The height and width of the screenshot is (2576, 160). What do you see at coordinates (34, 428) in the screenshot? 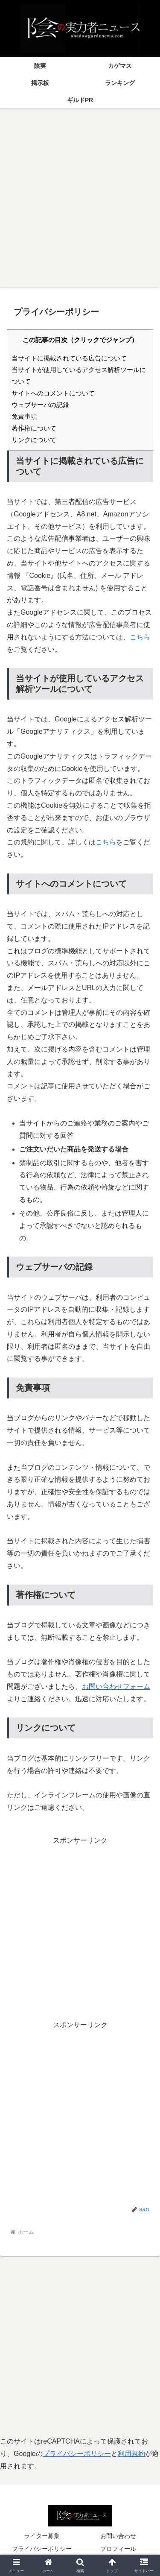
I see `著作権について` at bounding box center [34, 428].